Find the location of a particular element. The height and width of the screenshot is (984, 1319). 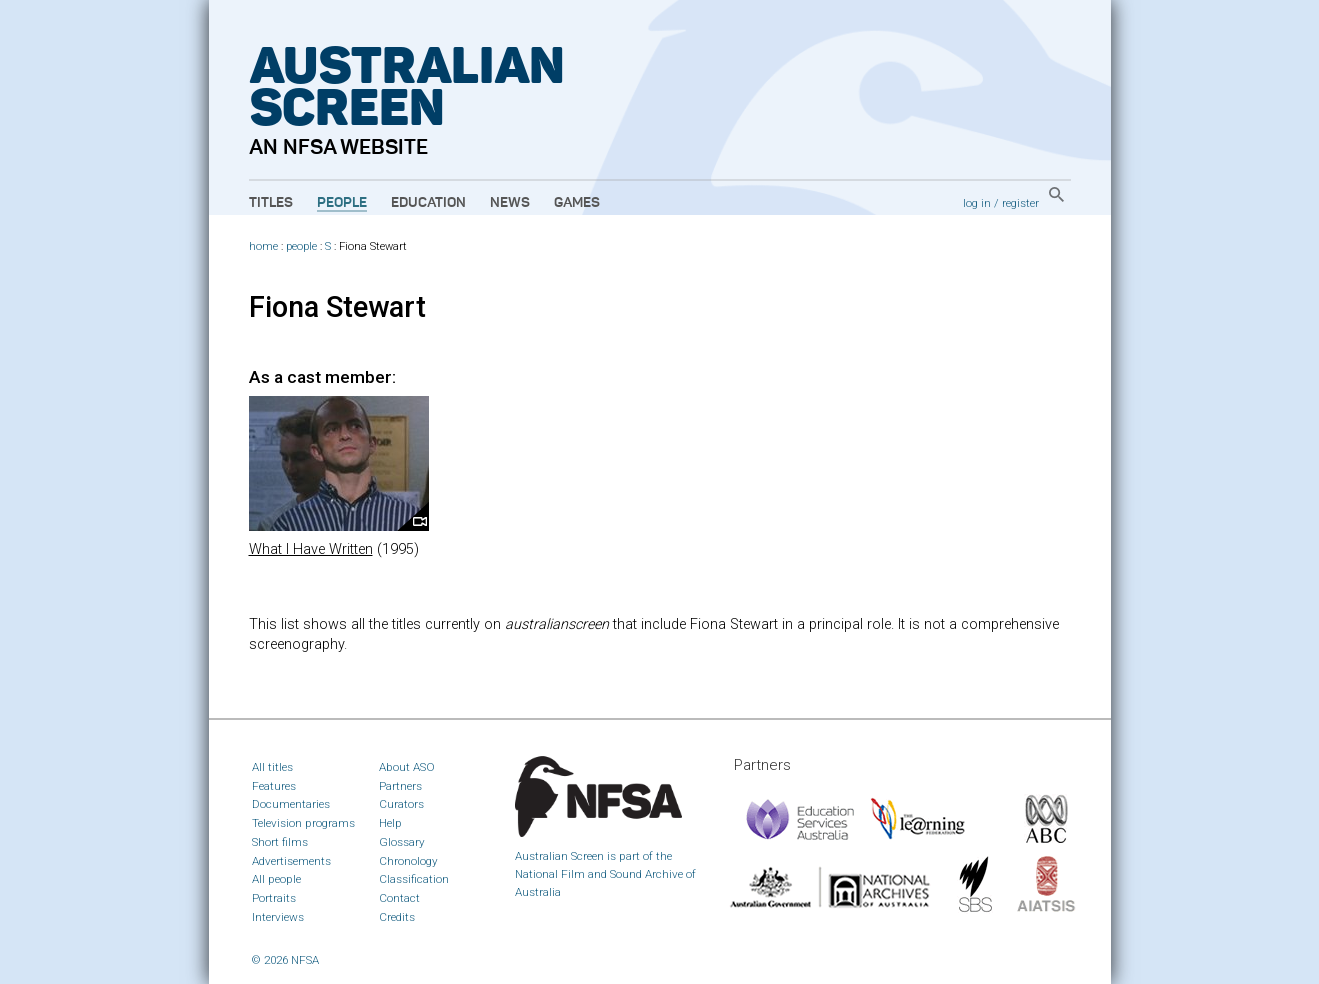

Partners is located at coordinates (400, 786).